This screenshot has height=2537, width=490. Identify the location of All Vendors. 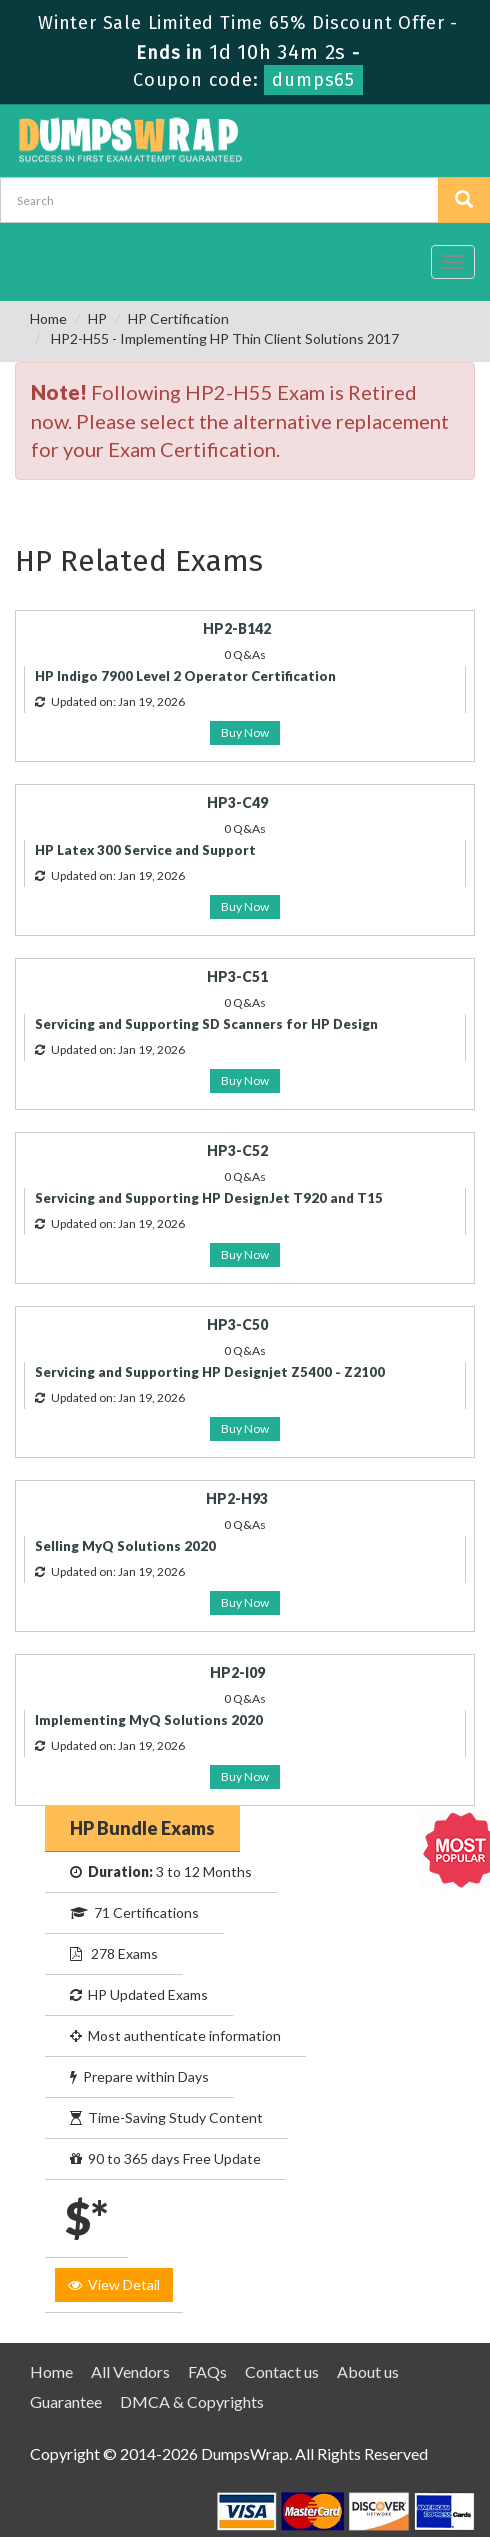
(130, 2371).